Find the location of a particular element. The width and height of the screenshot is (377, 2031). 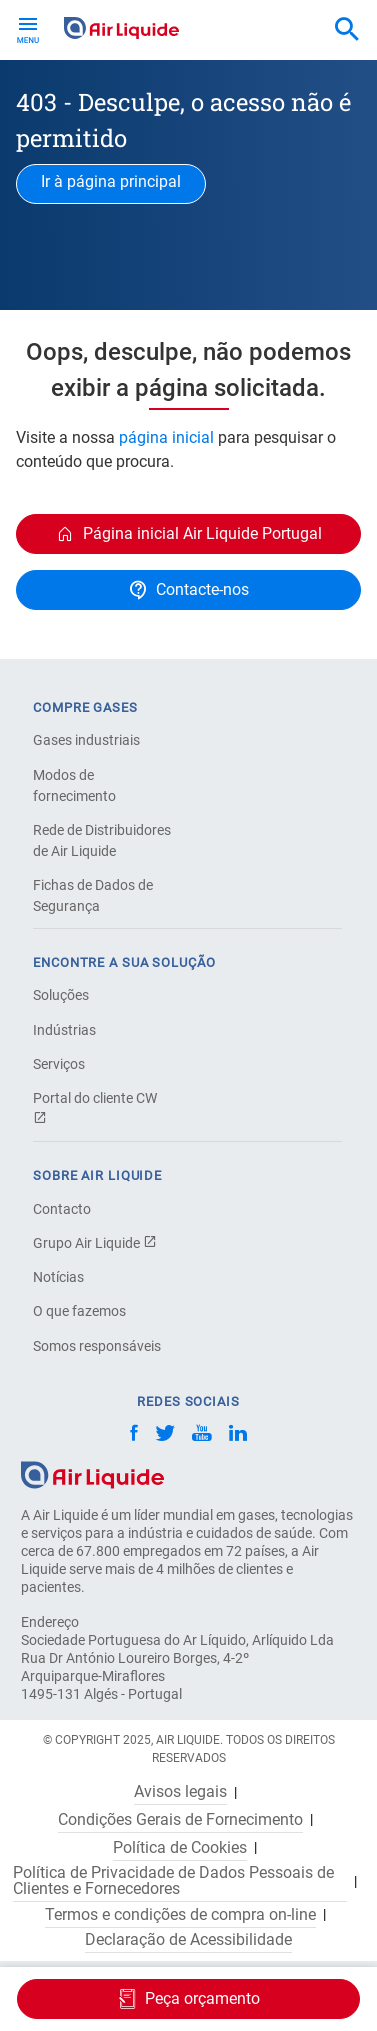

Serviços is located at coordinates (59, 1064).